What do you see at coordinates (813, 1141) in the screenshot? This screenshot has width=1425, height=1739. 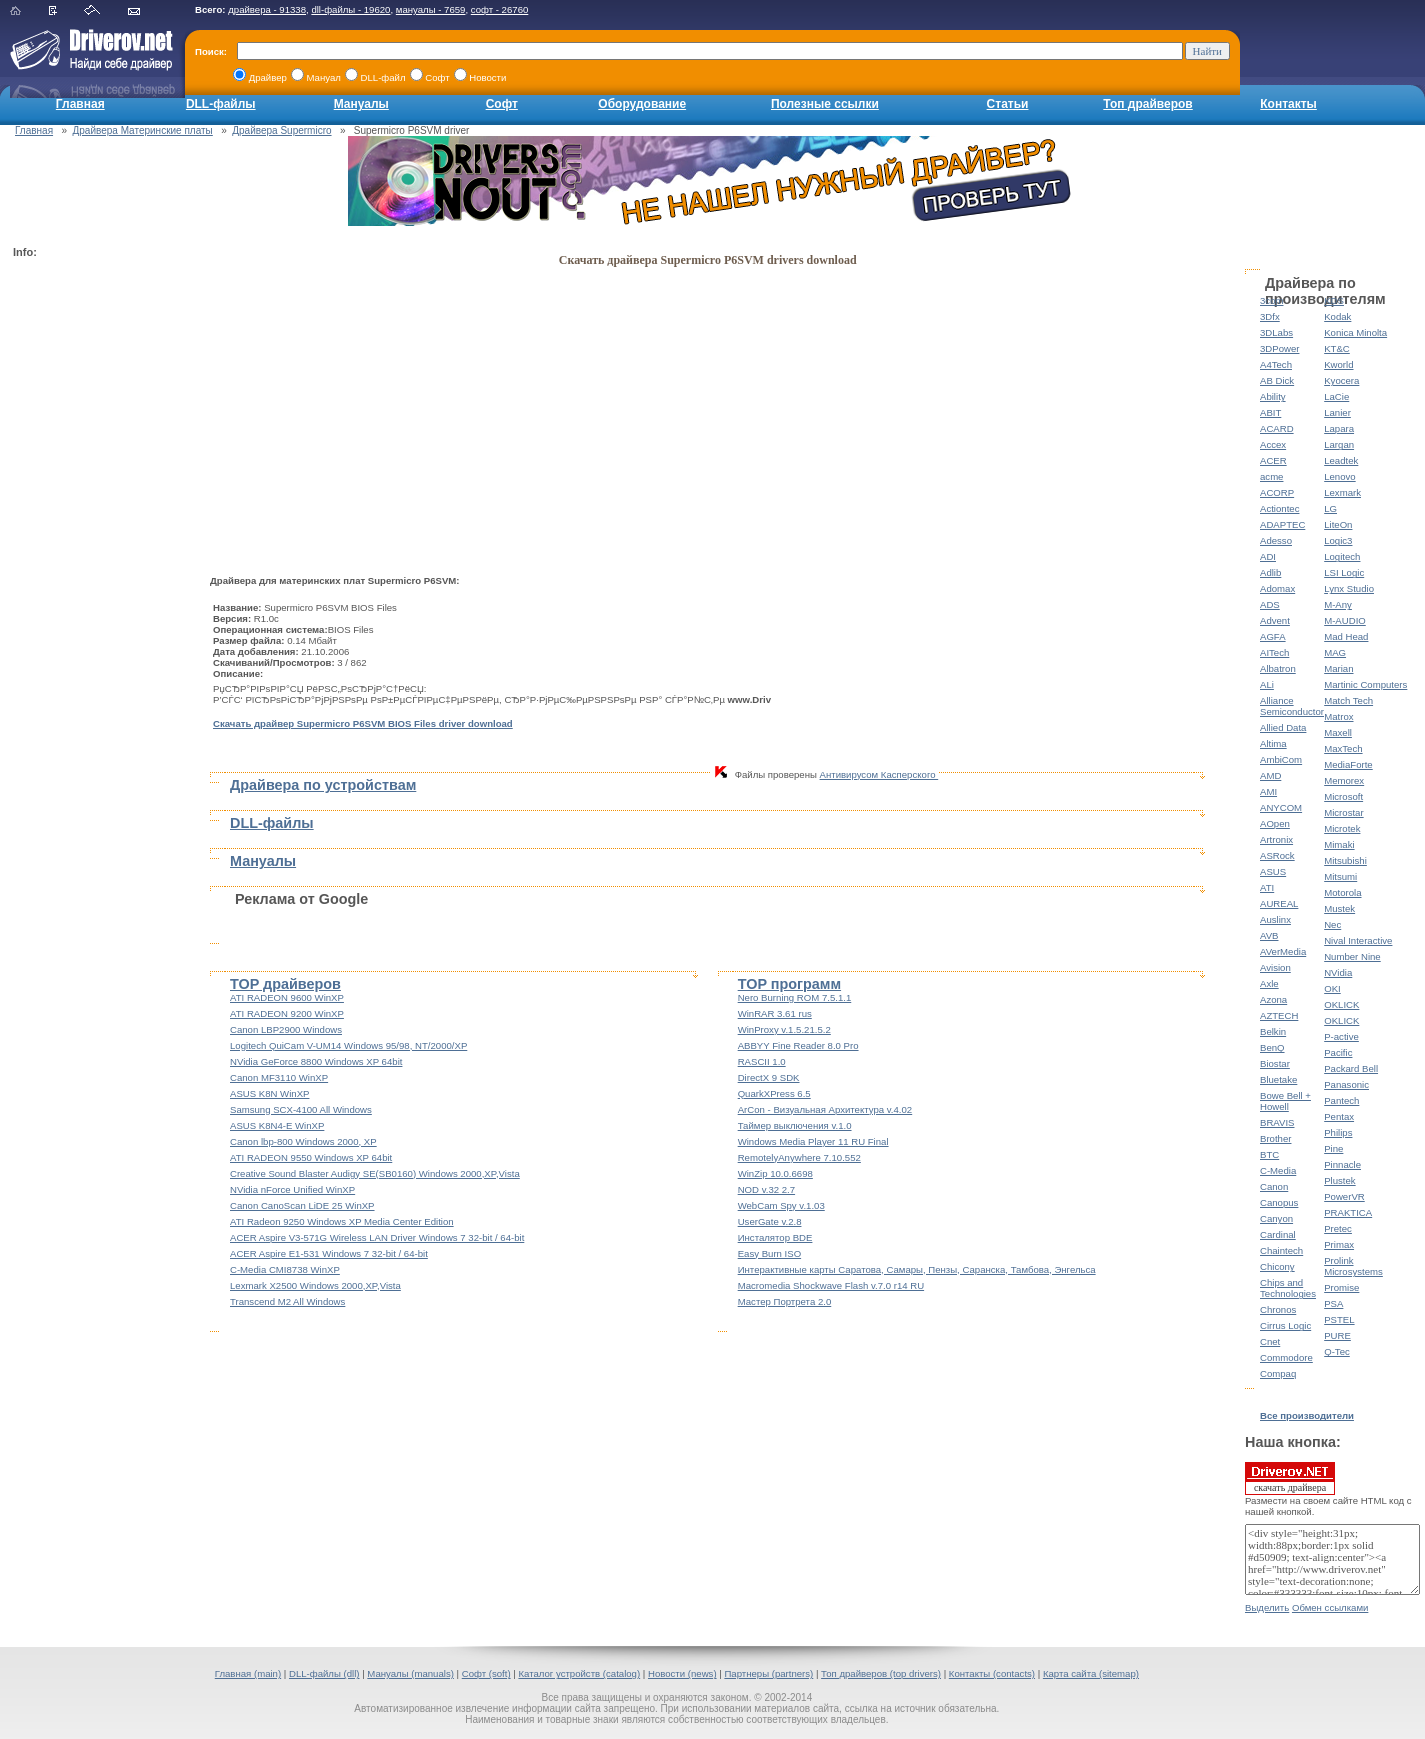 I see `Windows Media Player 11 RU Final` at bounding box center [813, 1141].